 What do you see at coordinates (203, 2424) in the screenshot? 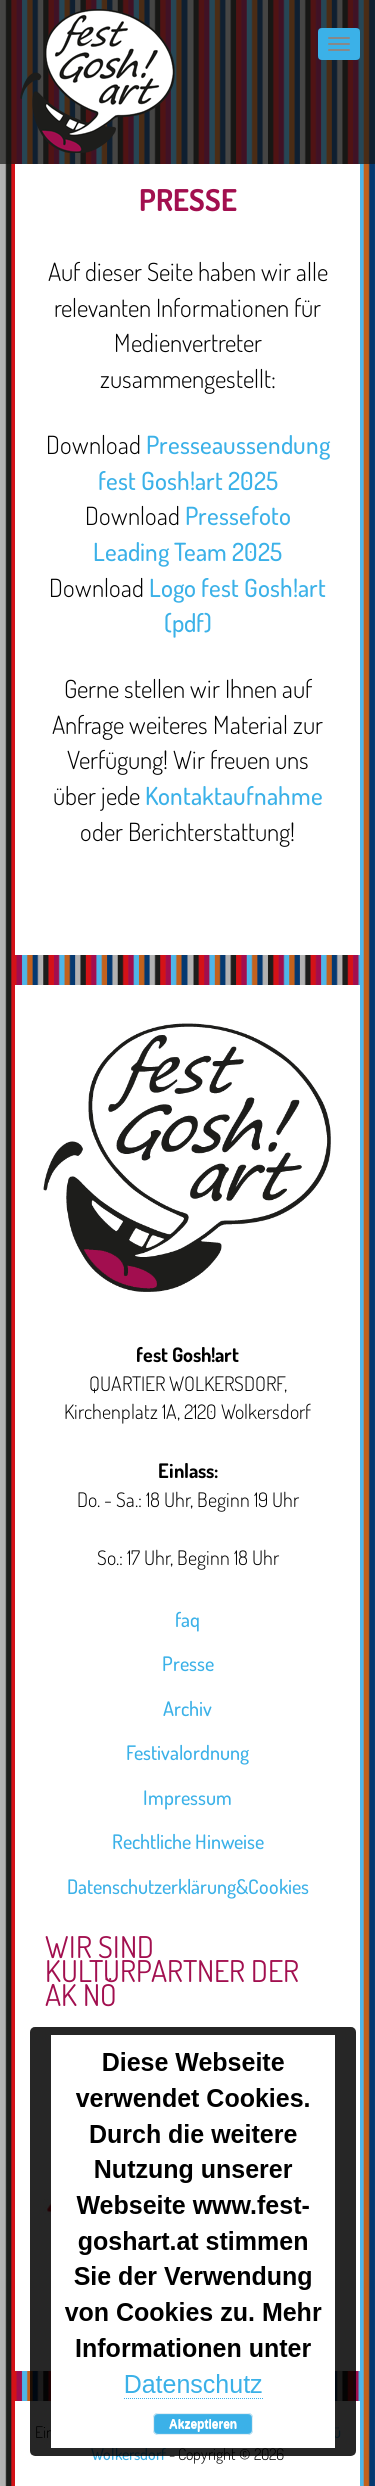
I see `Akzeptieren` at bounding box center [203, 2424].